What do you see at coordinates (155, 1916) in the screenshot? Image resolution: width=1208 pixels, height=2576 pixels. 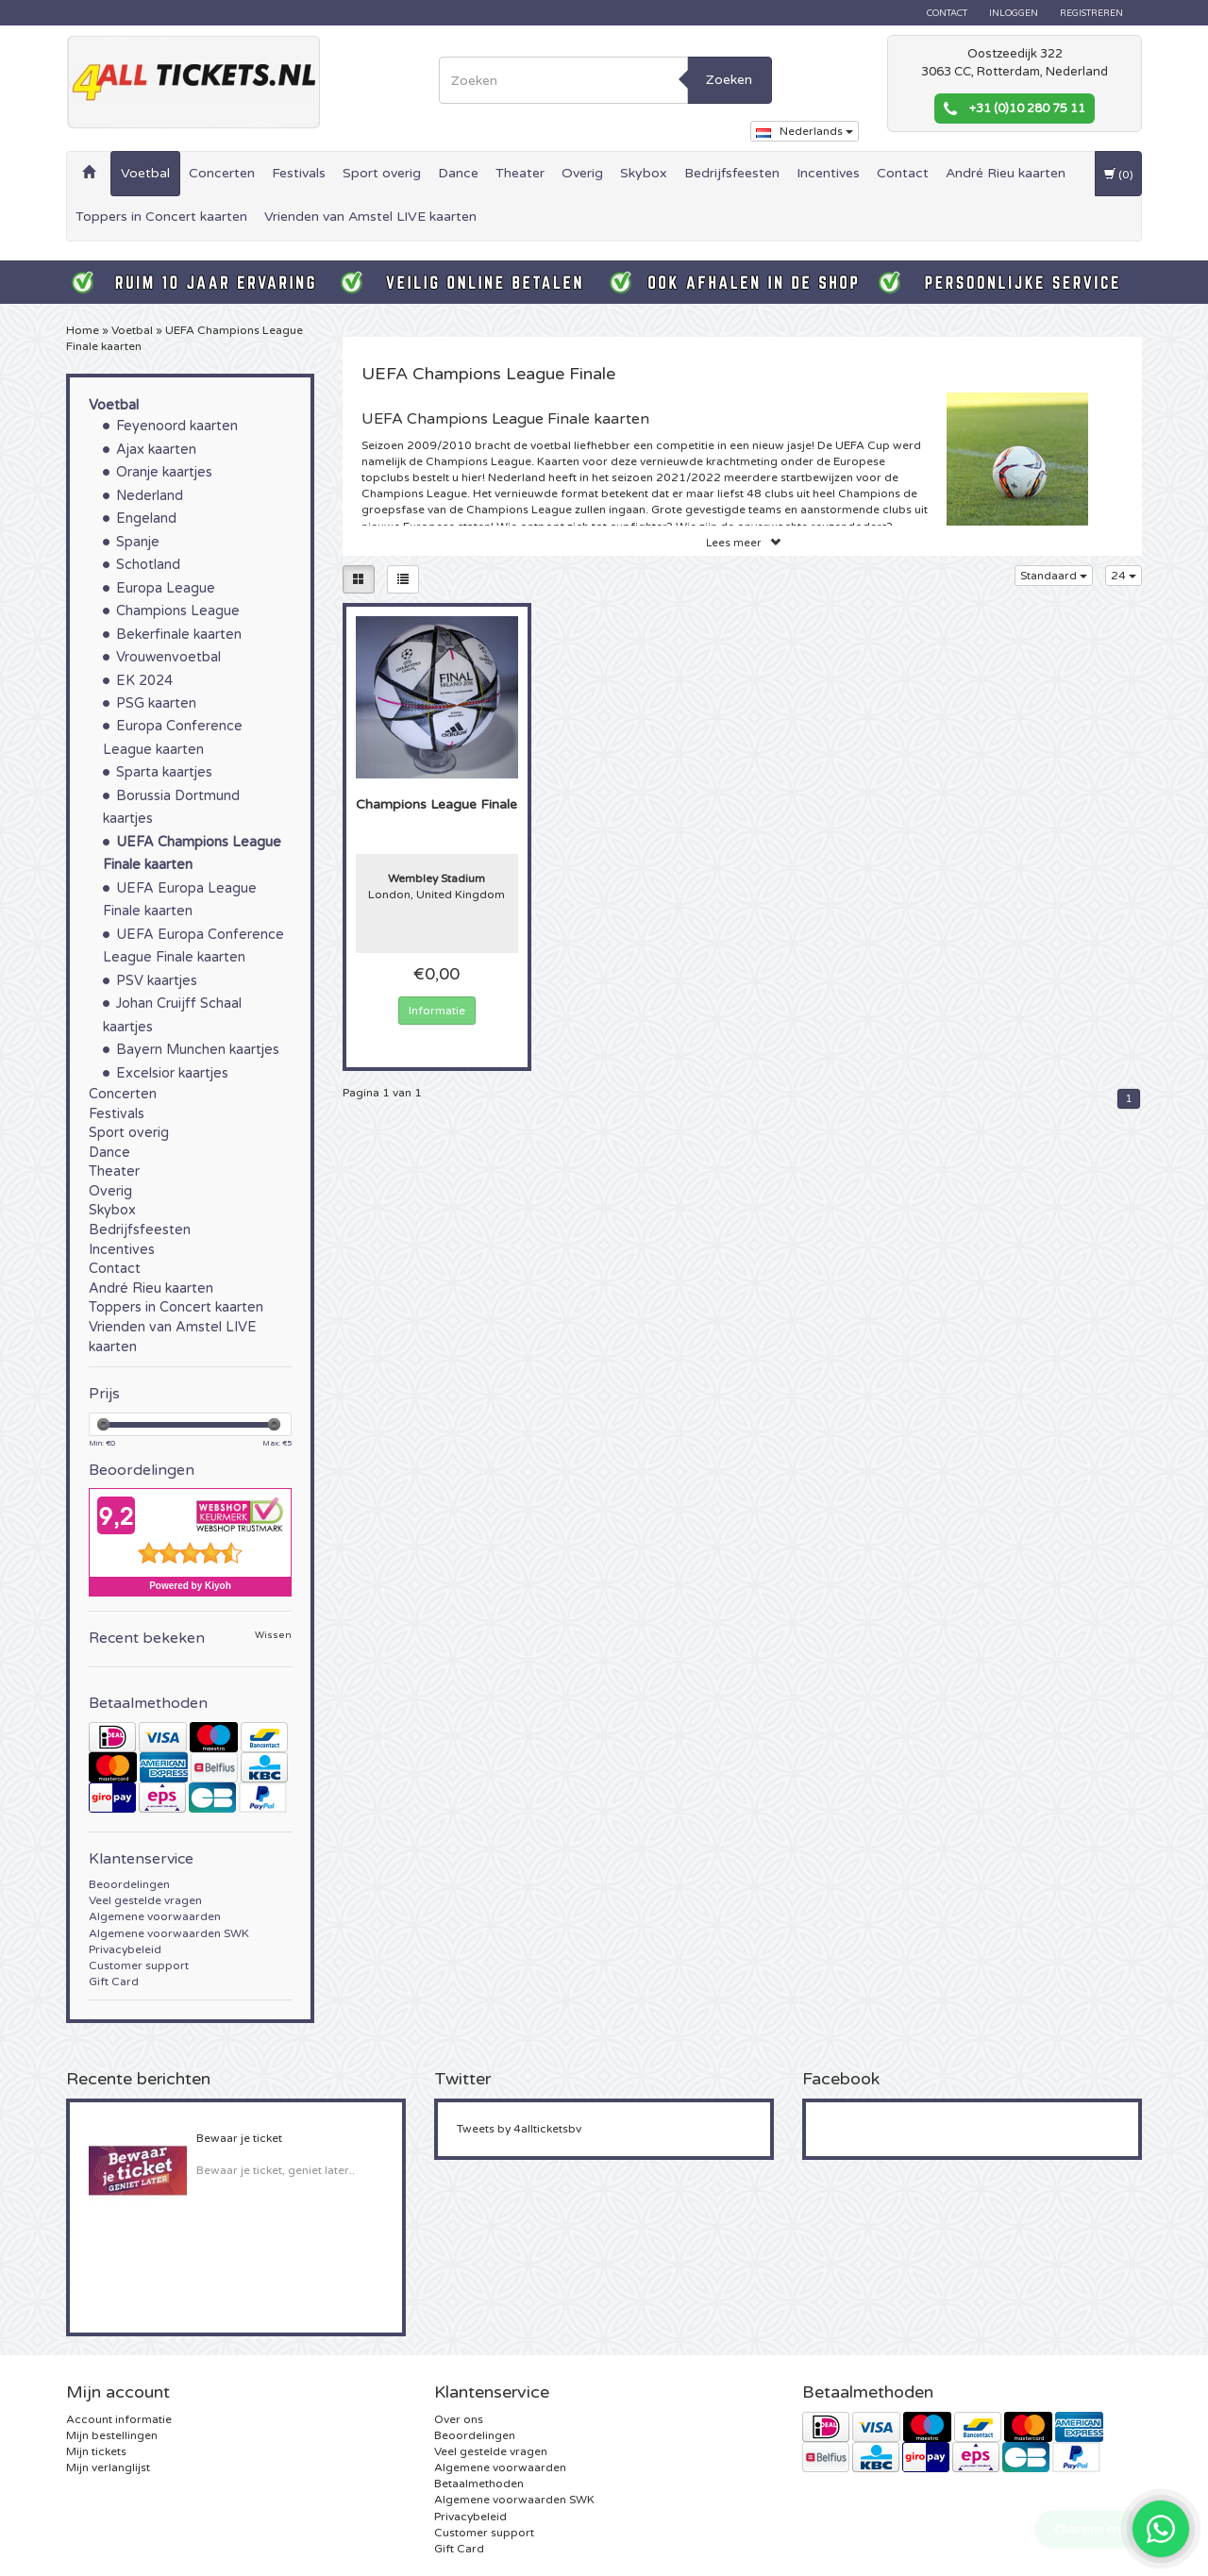 I see `Algemene voorwaarden` at bounding box center [155, 1916].